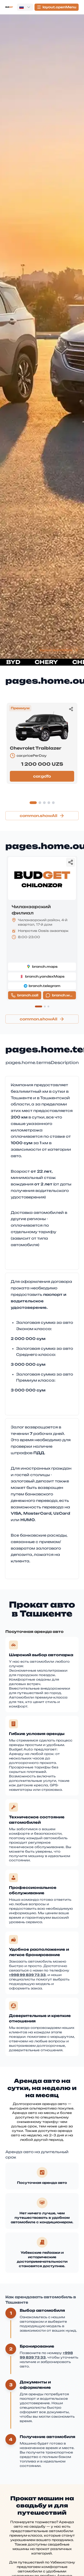 Image resolution: width=84 pixels, height=2576 pixels. Describe the element at coordinates (53, 802) in the screenshot. I see `[Go to slide 5]` at that location.